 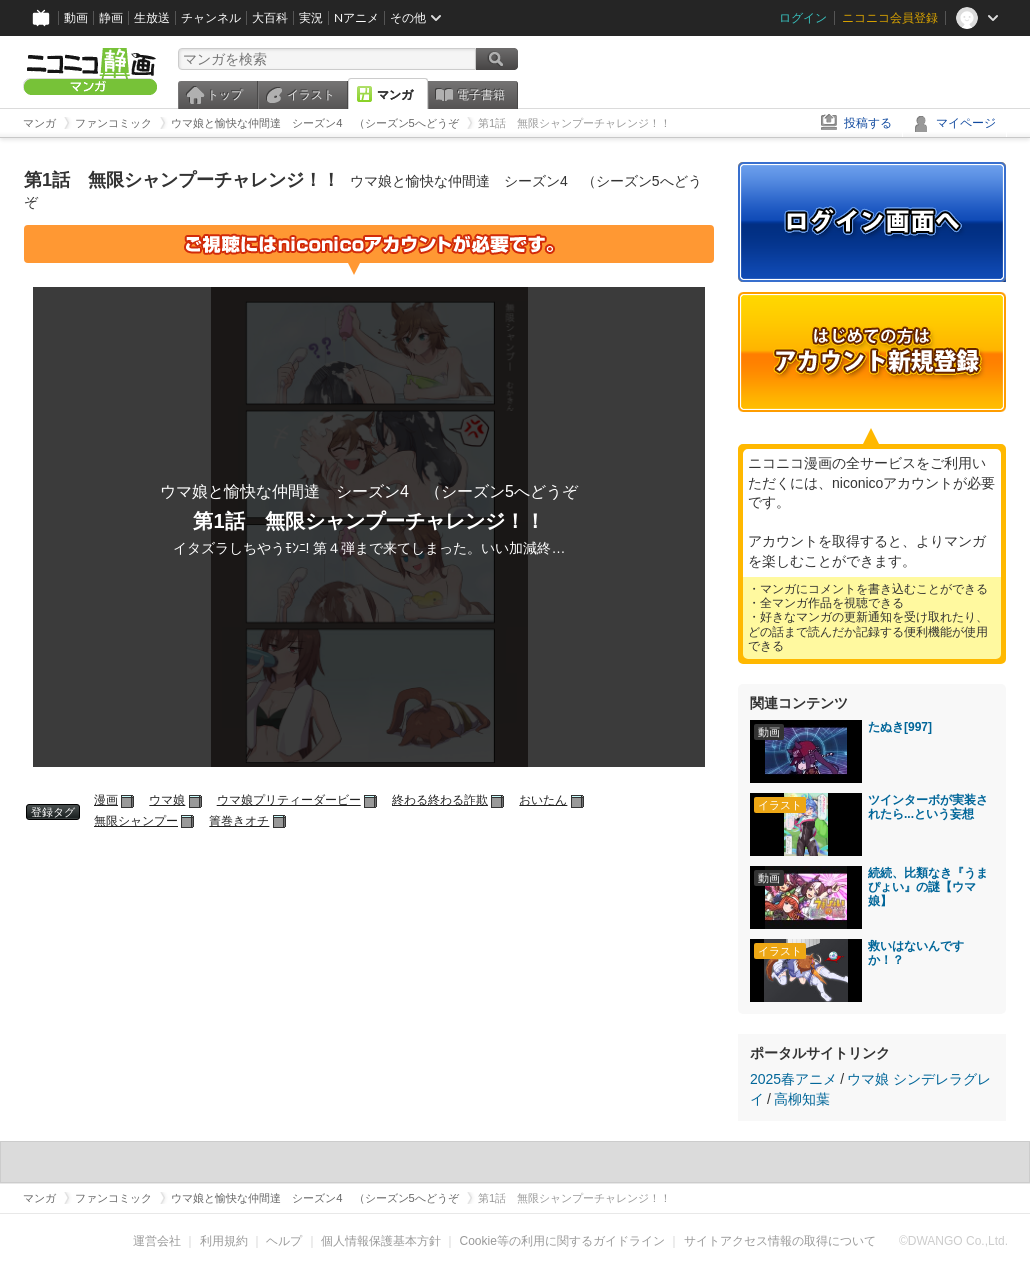 What do you see at coordinates (289, 800) in the screenshot?
I see `ウマ娘プリティーダービー` at bounding box center [289, 800].